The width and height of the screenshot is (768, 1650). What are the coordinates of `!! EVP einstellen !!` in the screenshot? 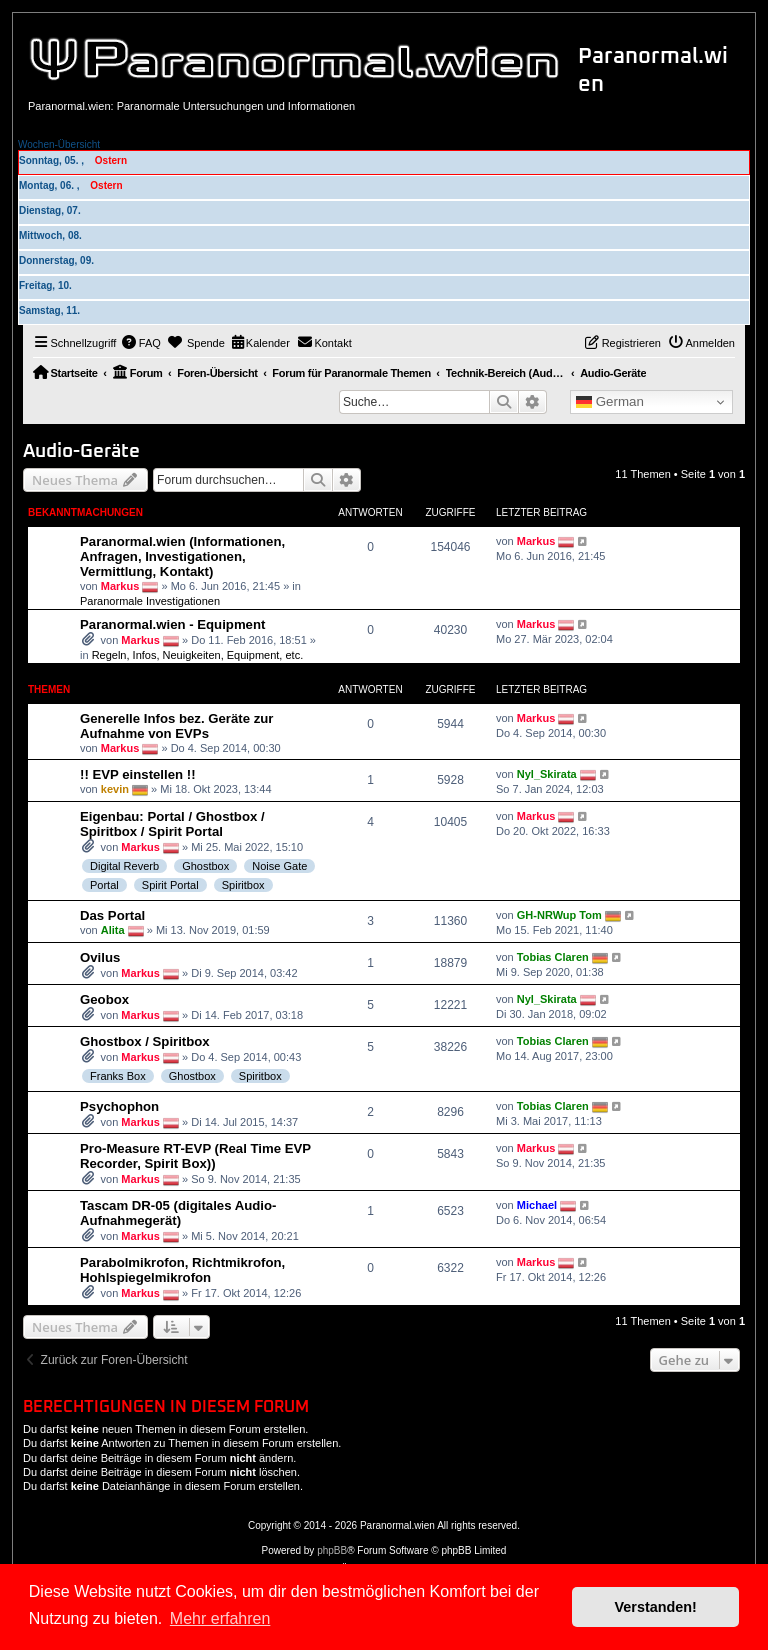 It's located at (138, 774).